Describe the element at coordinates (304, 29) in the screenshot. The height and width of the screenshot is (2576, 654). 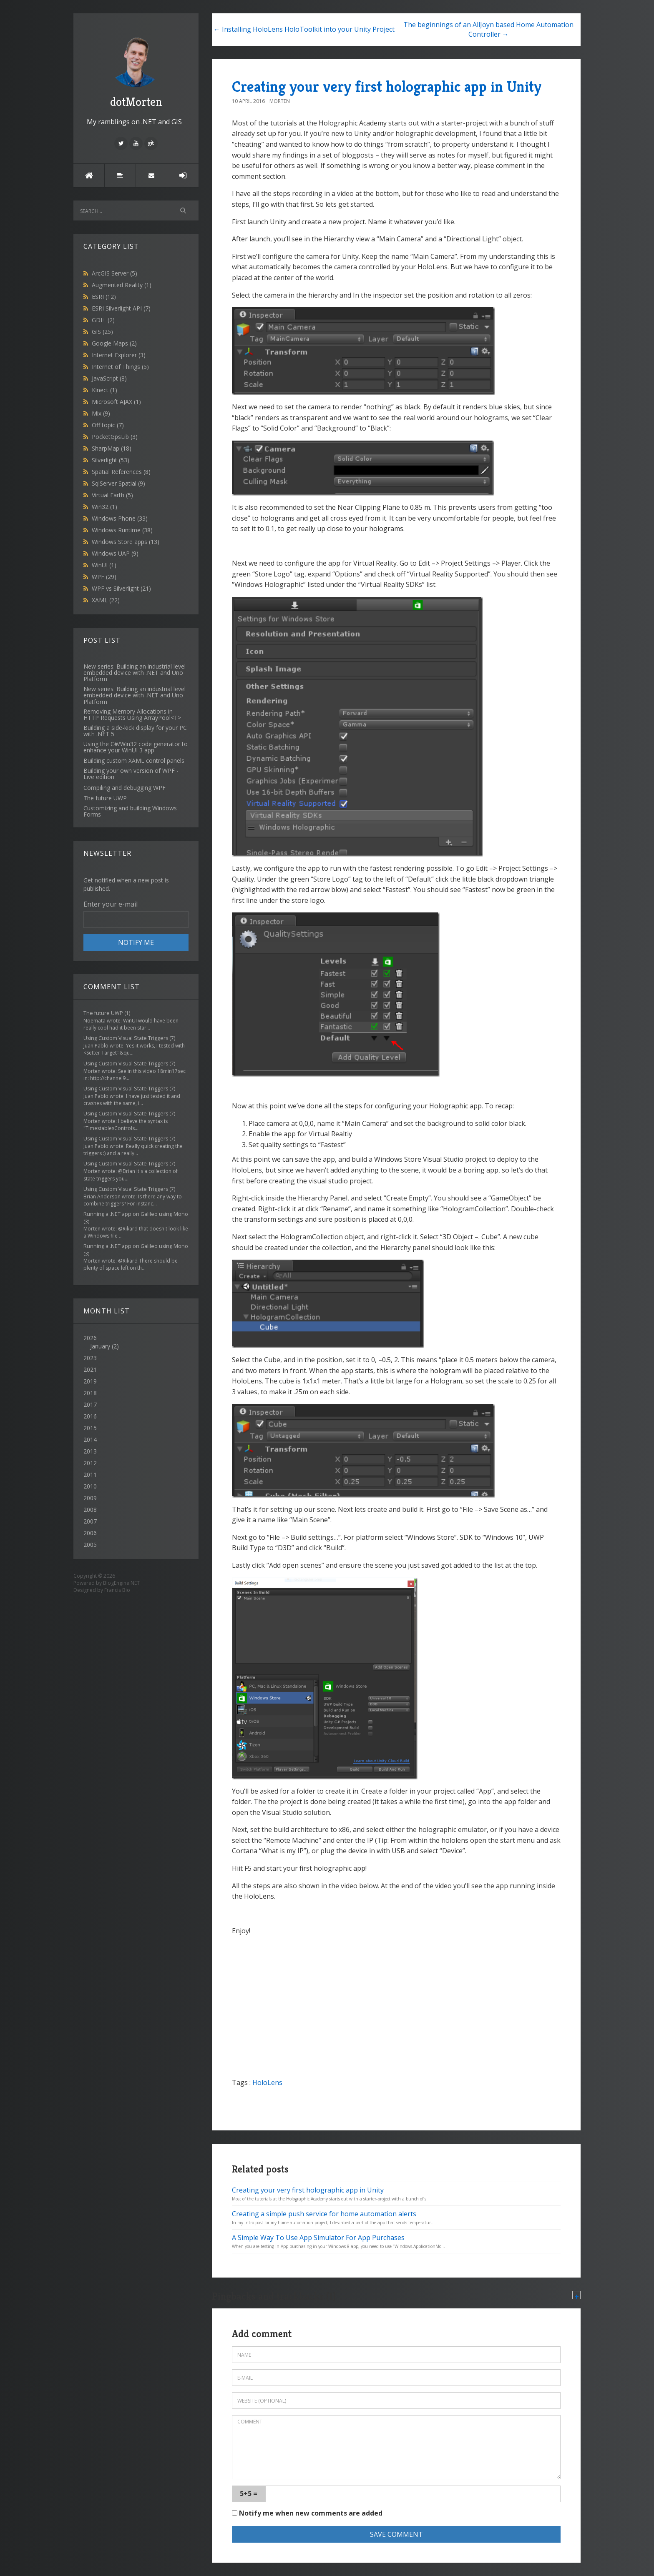
I see `← Installing HoloLens HoloToolkit into your Unity Project` at that location.